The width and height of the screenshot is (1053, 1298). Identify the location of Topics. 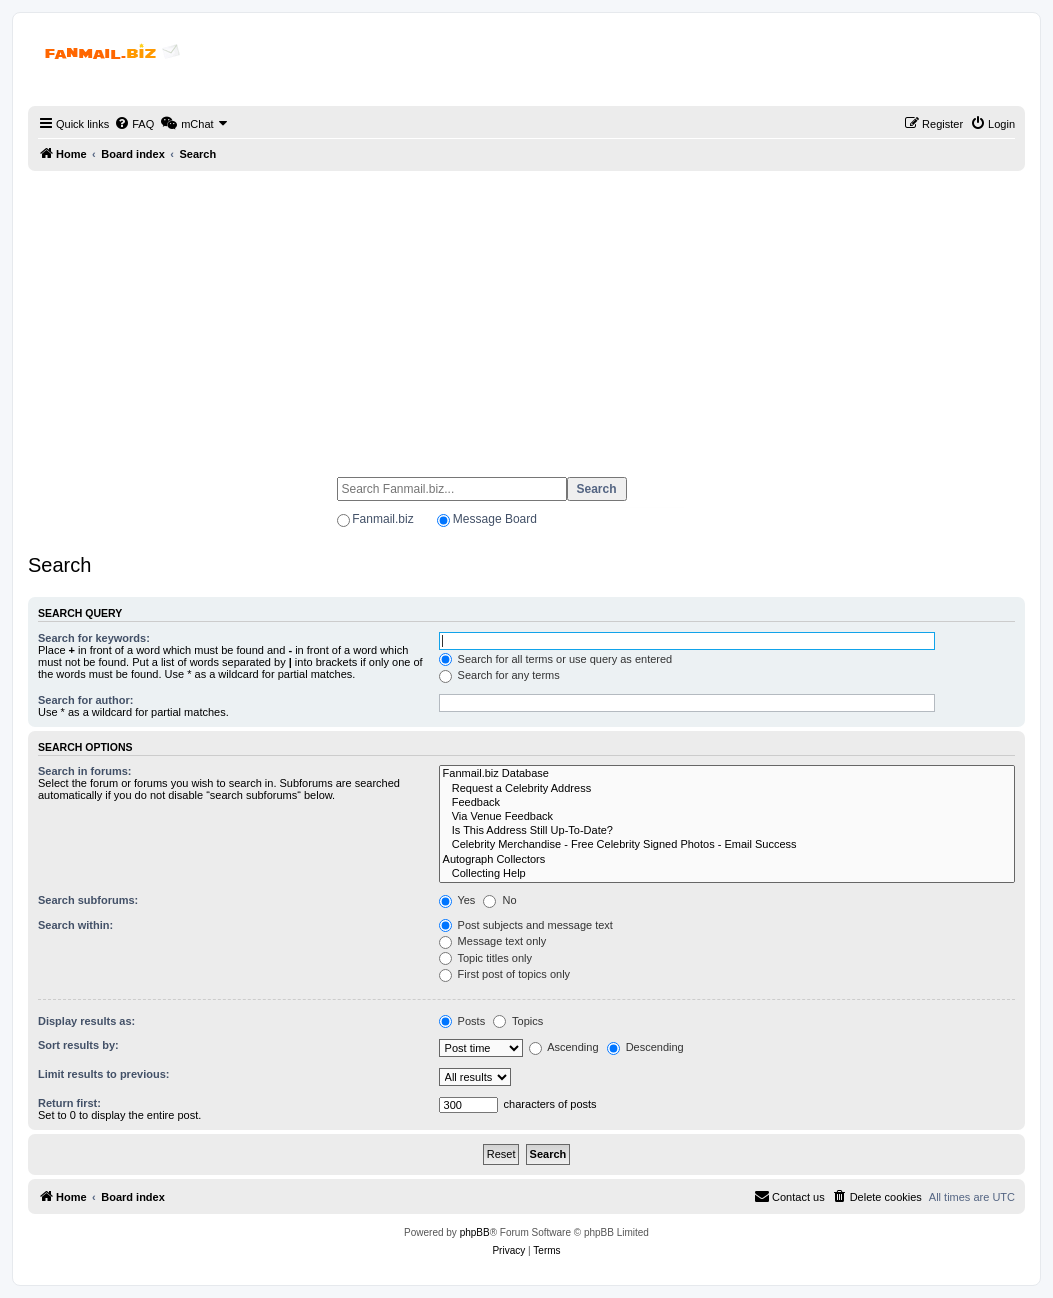
(518, 1021).